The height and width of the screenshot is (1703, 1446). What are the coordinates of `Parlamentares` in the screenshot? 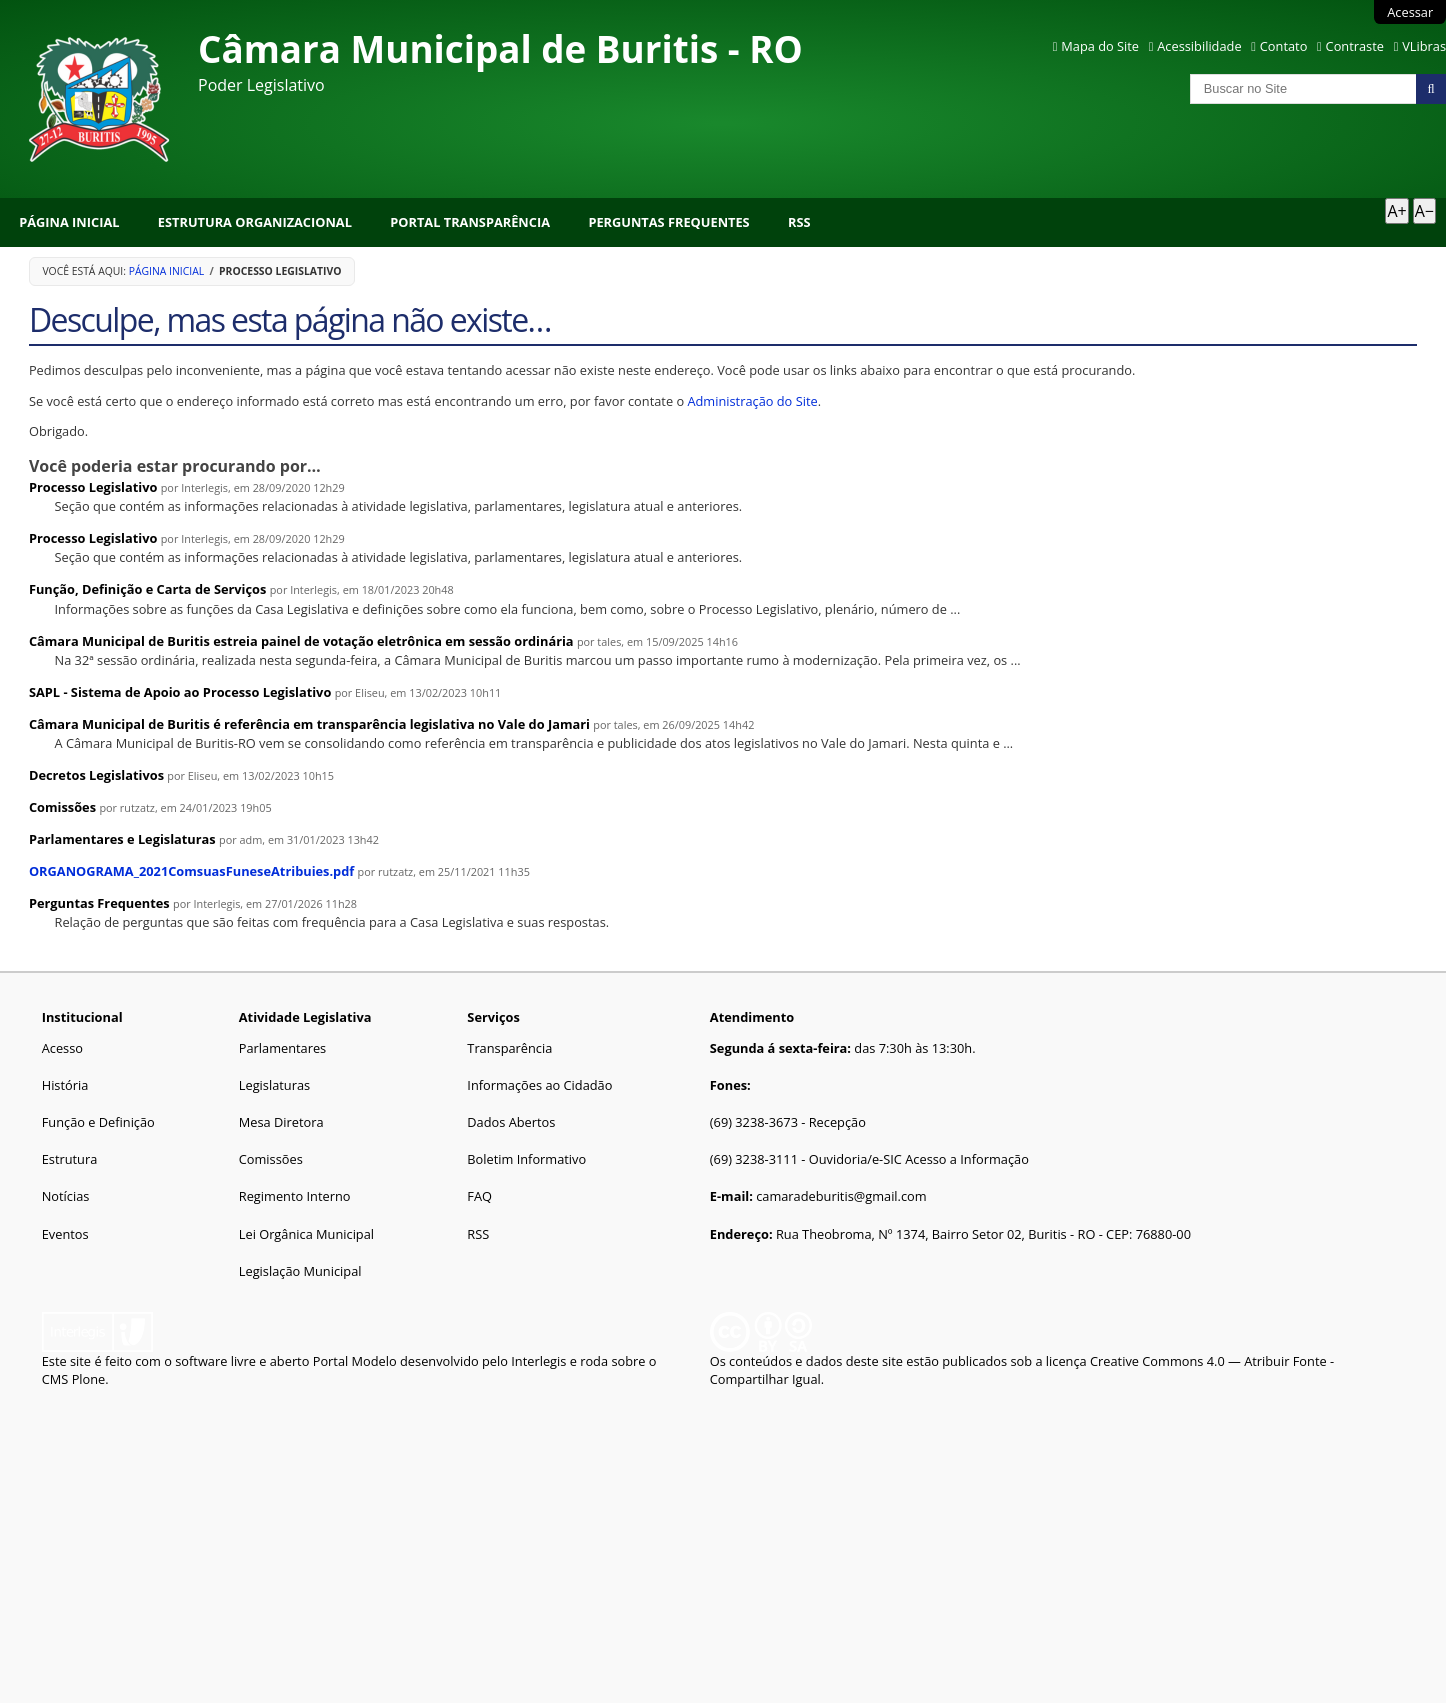 It's located at (282, 1048).